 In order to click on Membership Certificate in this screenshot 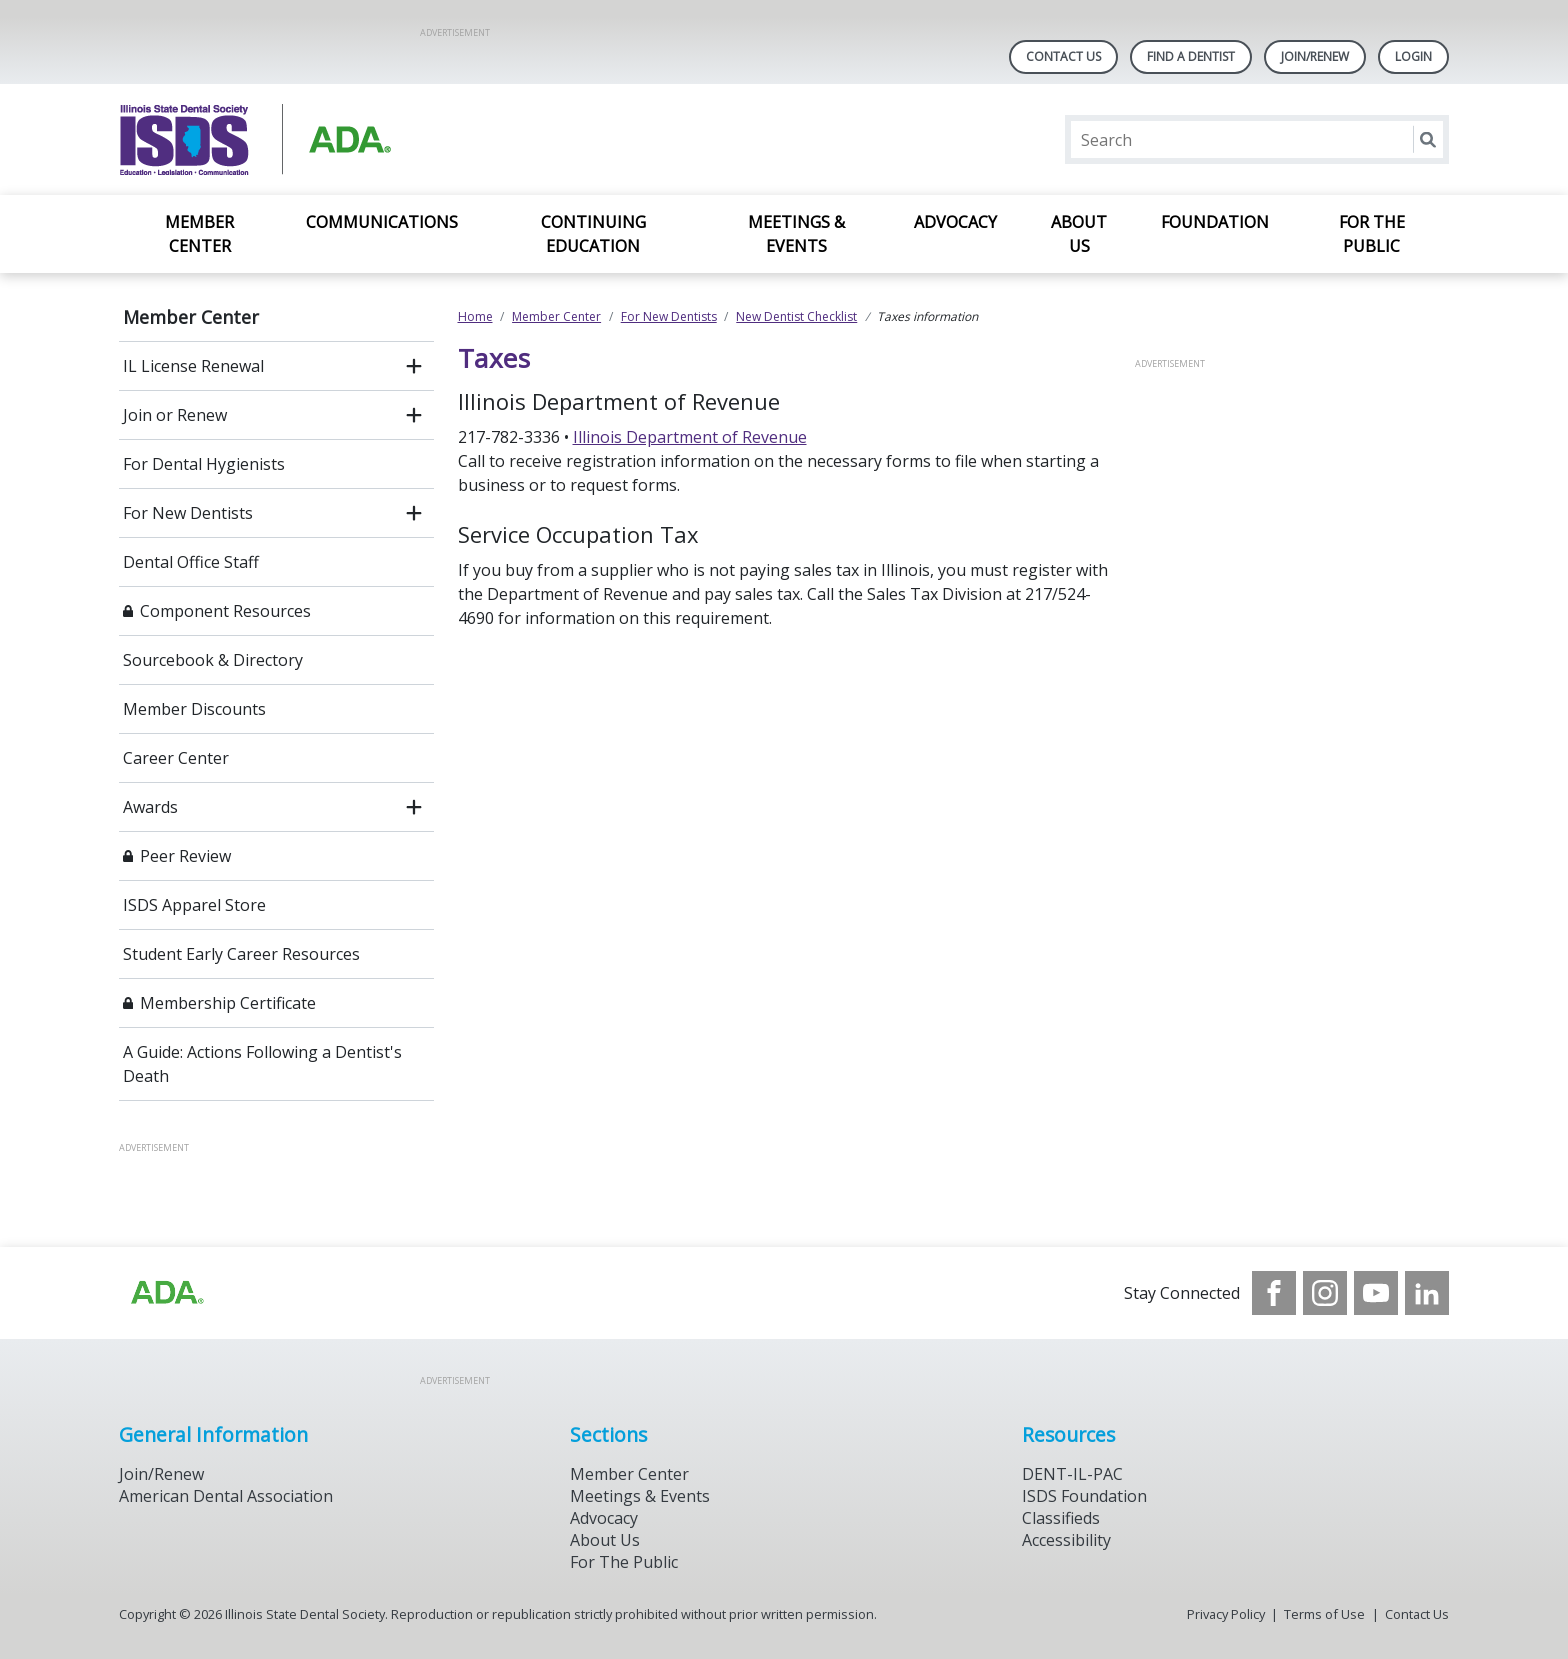, I will do `click(228, 1003)`.